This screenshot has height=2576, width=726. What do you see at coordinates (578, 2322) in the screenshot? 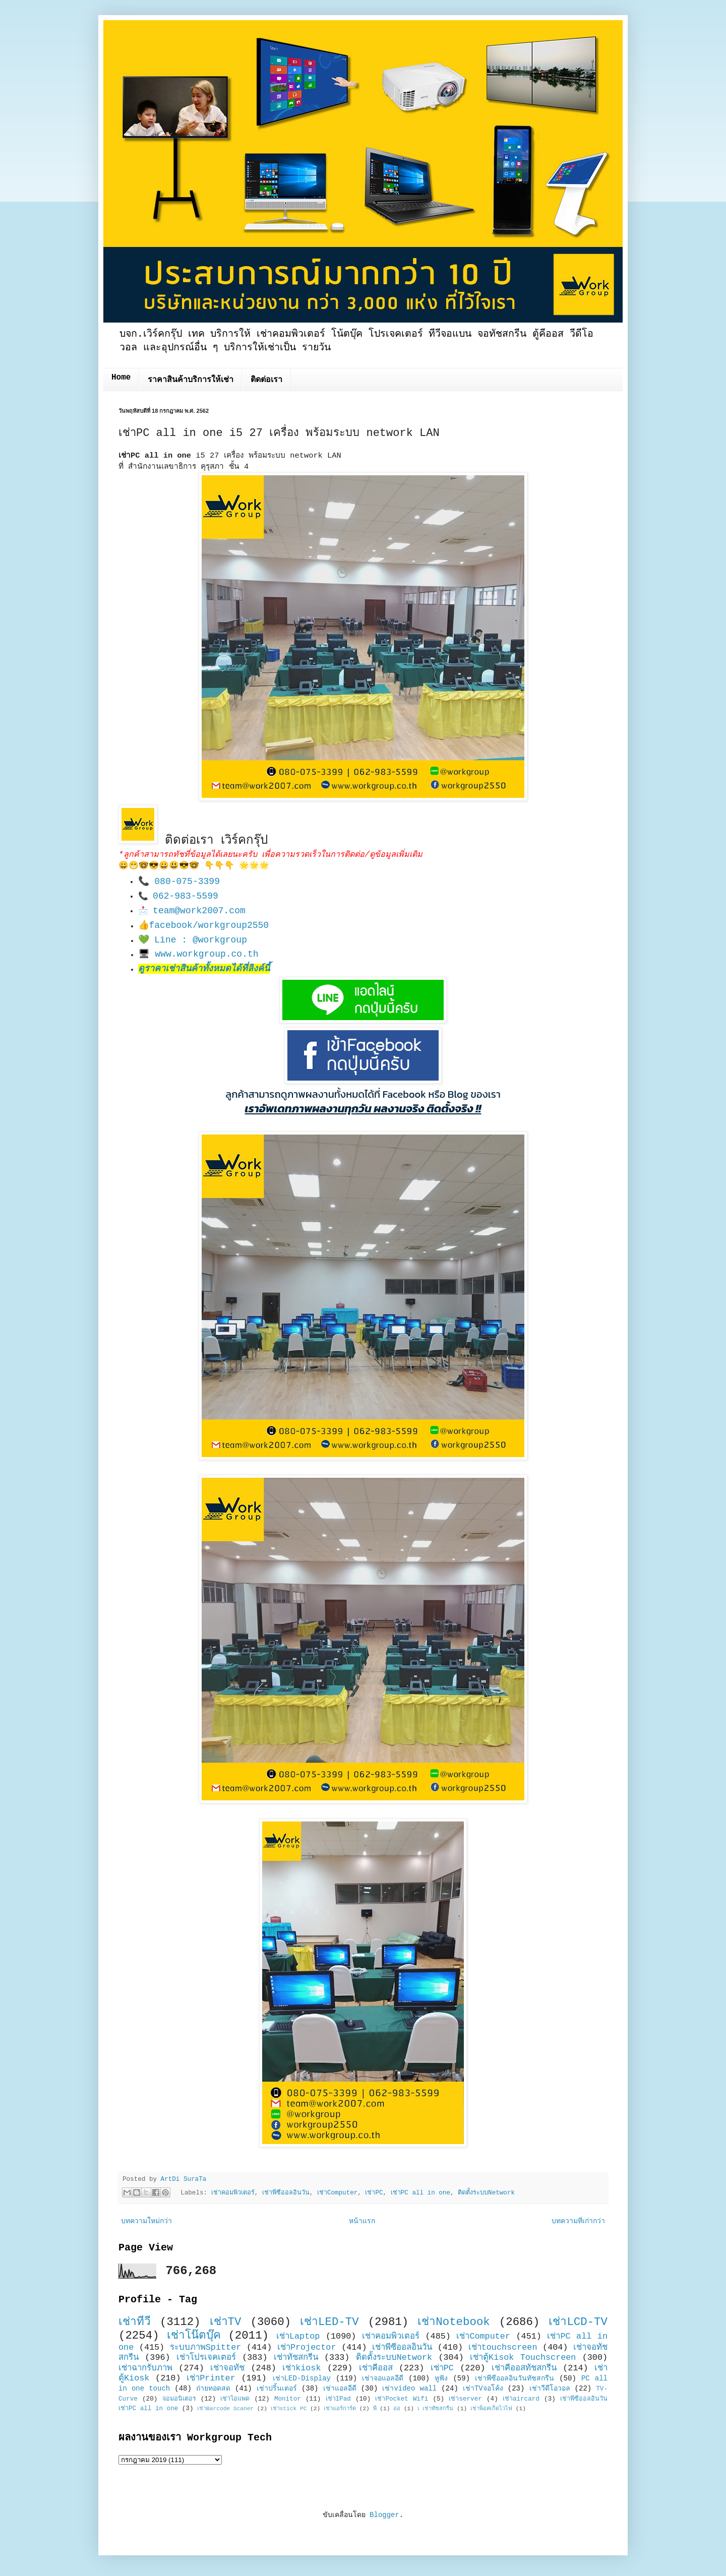
I see `เช่าLCD-TV` at bounding box center [578, 2322].